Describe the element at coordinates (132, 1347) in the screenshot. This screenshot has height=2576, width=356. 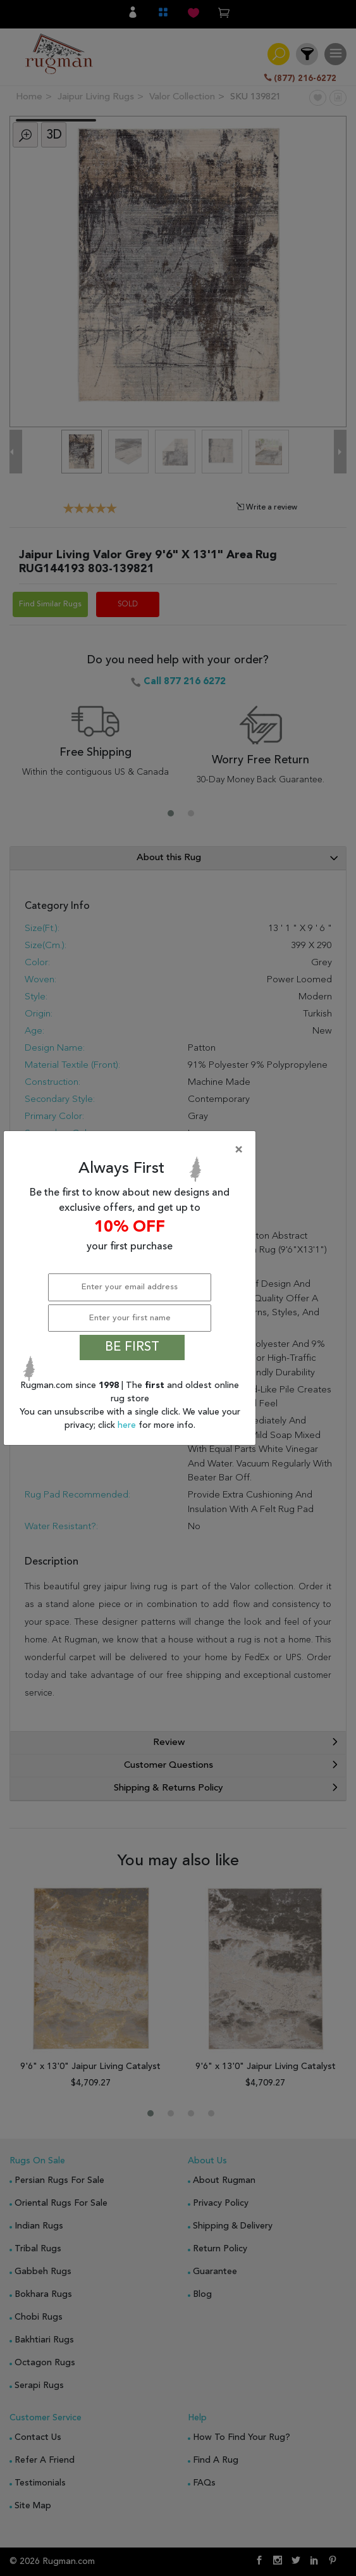
I see `BE FIRST` at that location.